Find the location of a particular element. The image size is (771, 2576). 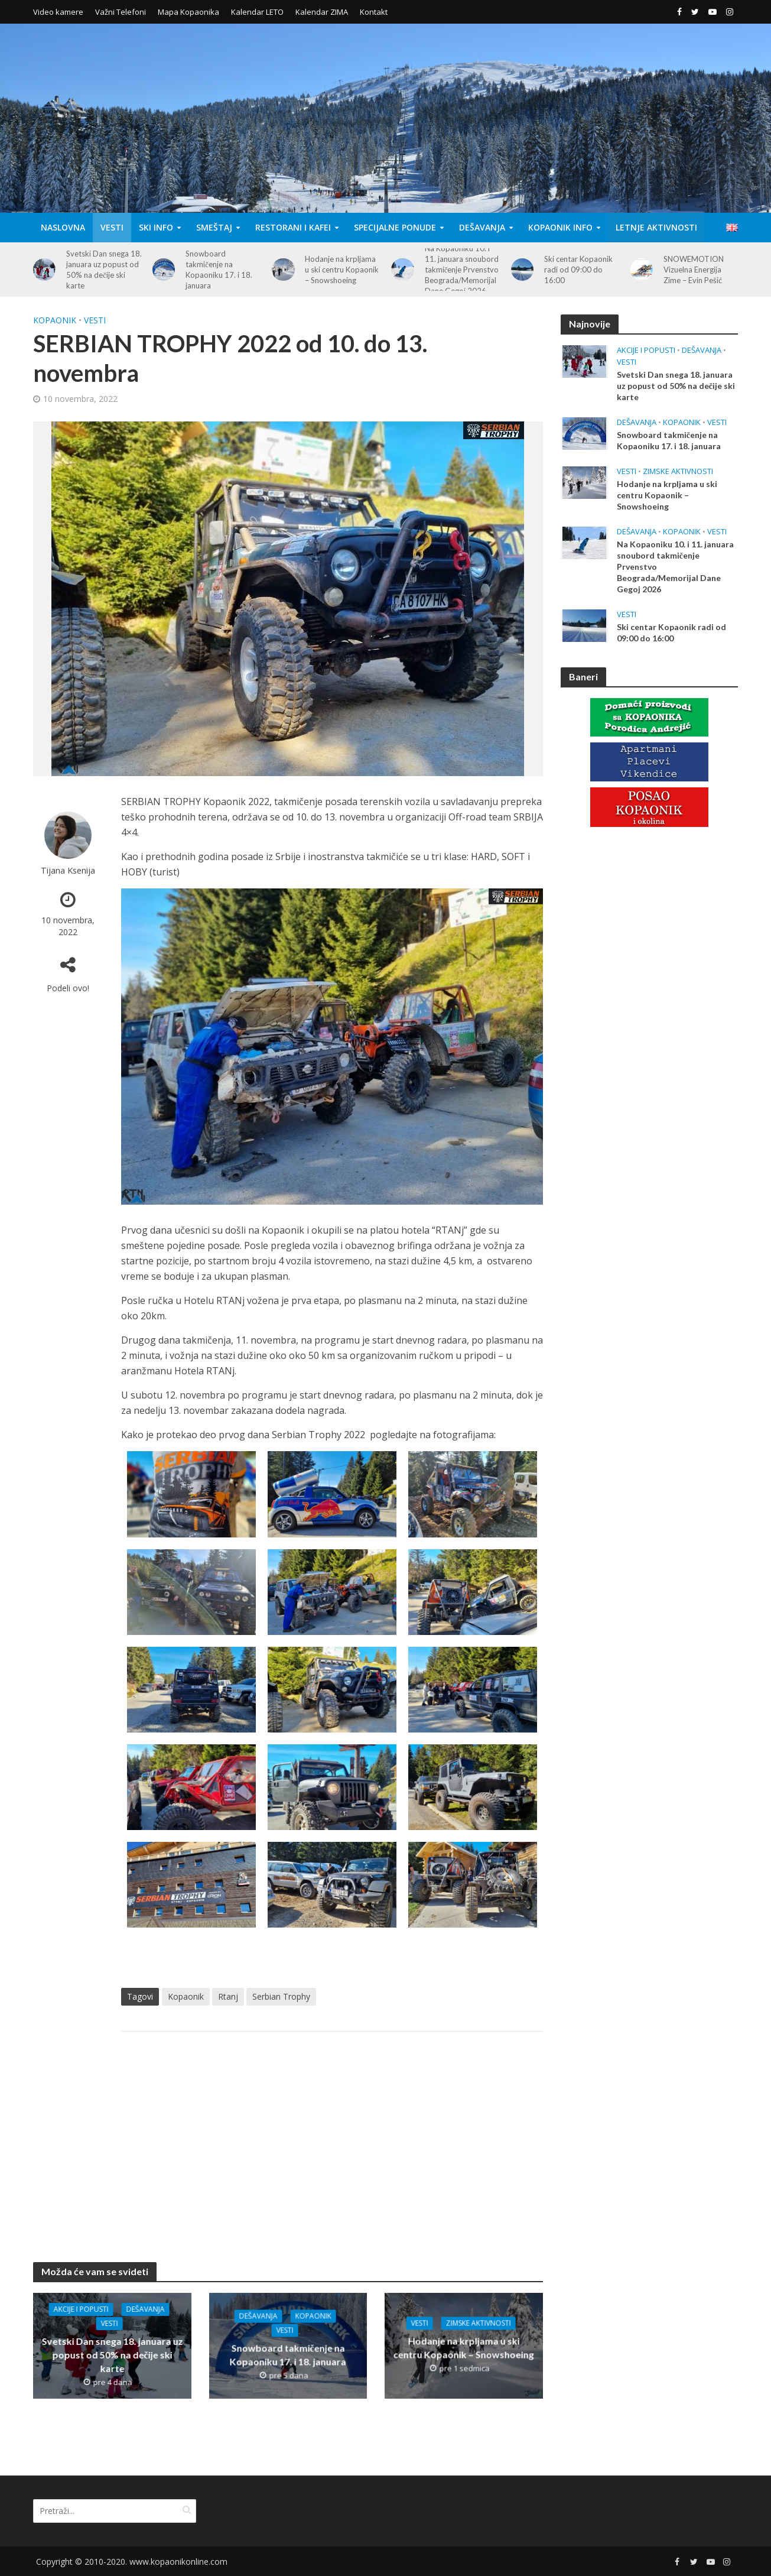

Restorani i Kafei is located at coordinates (293, 227).